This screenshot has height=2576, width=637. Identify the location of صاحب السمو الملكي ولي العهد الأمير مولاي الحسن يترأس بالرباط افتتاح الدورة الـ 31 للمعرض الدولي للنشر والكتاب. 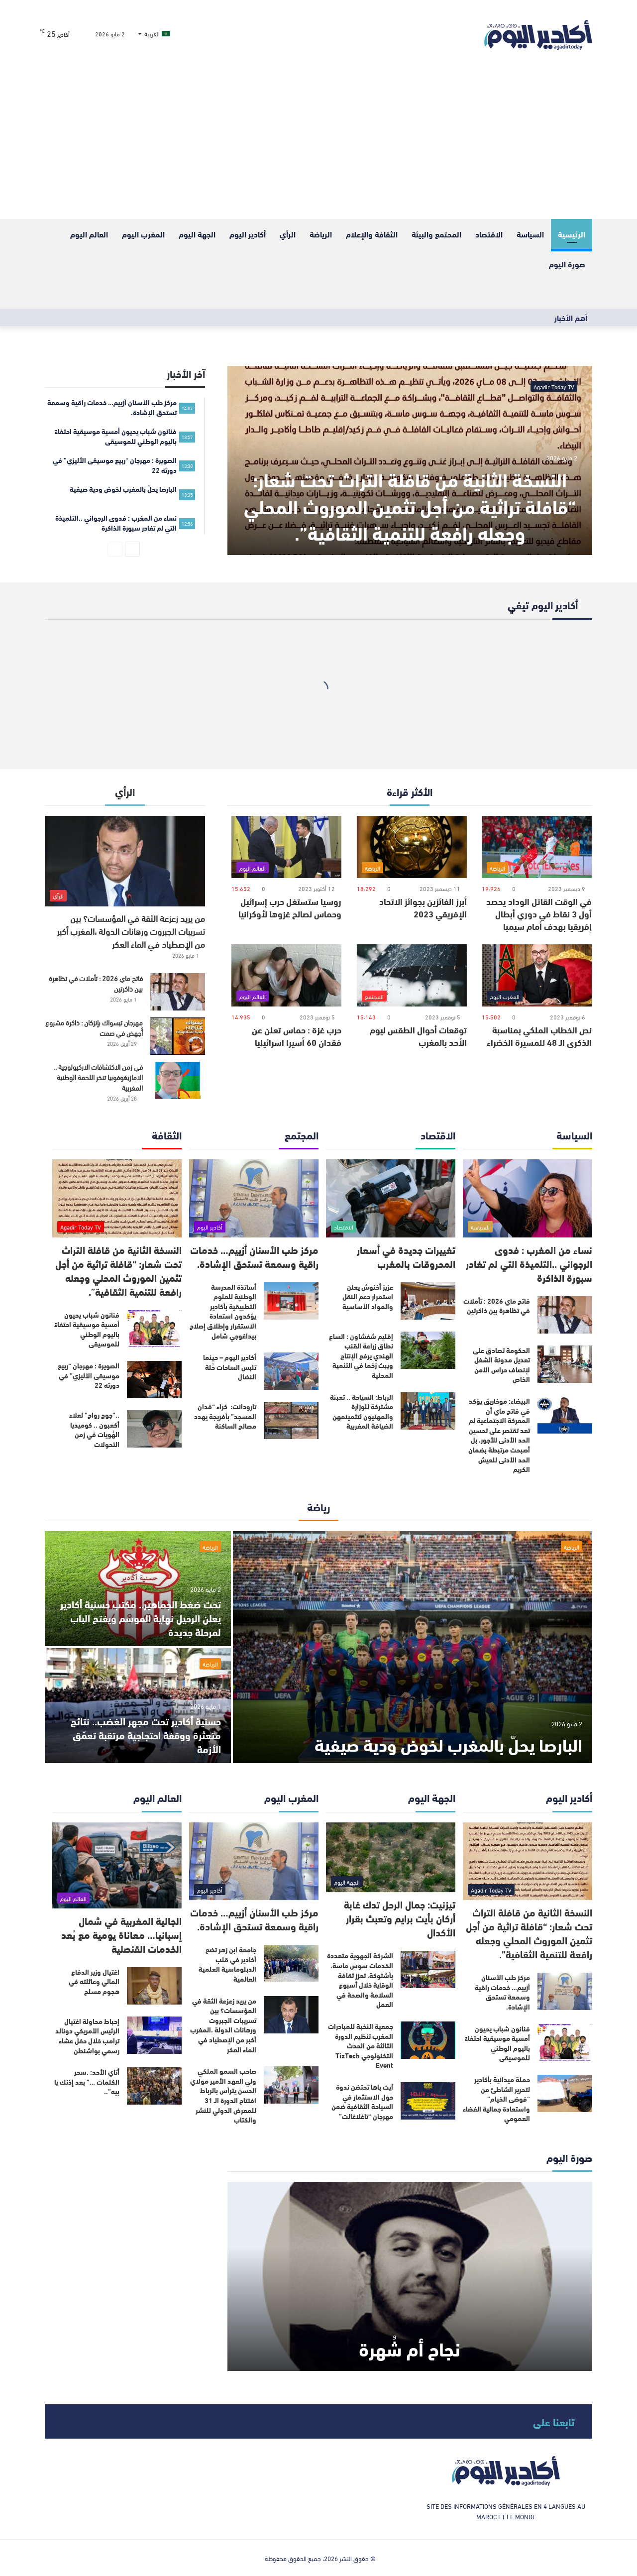
(223, 2095).